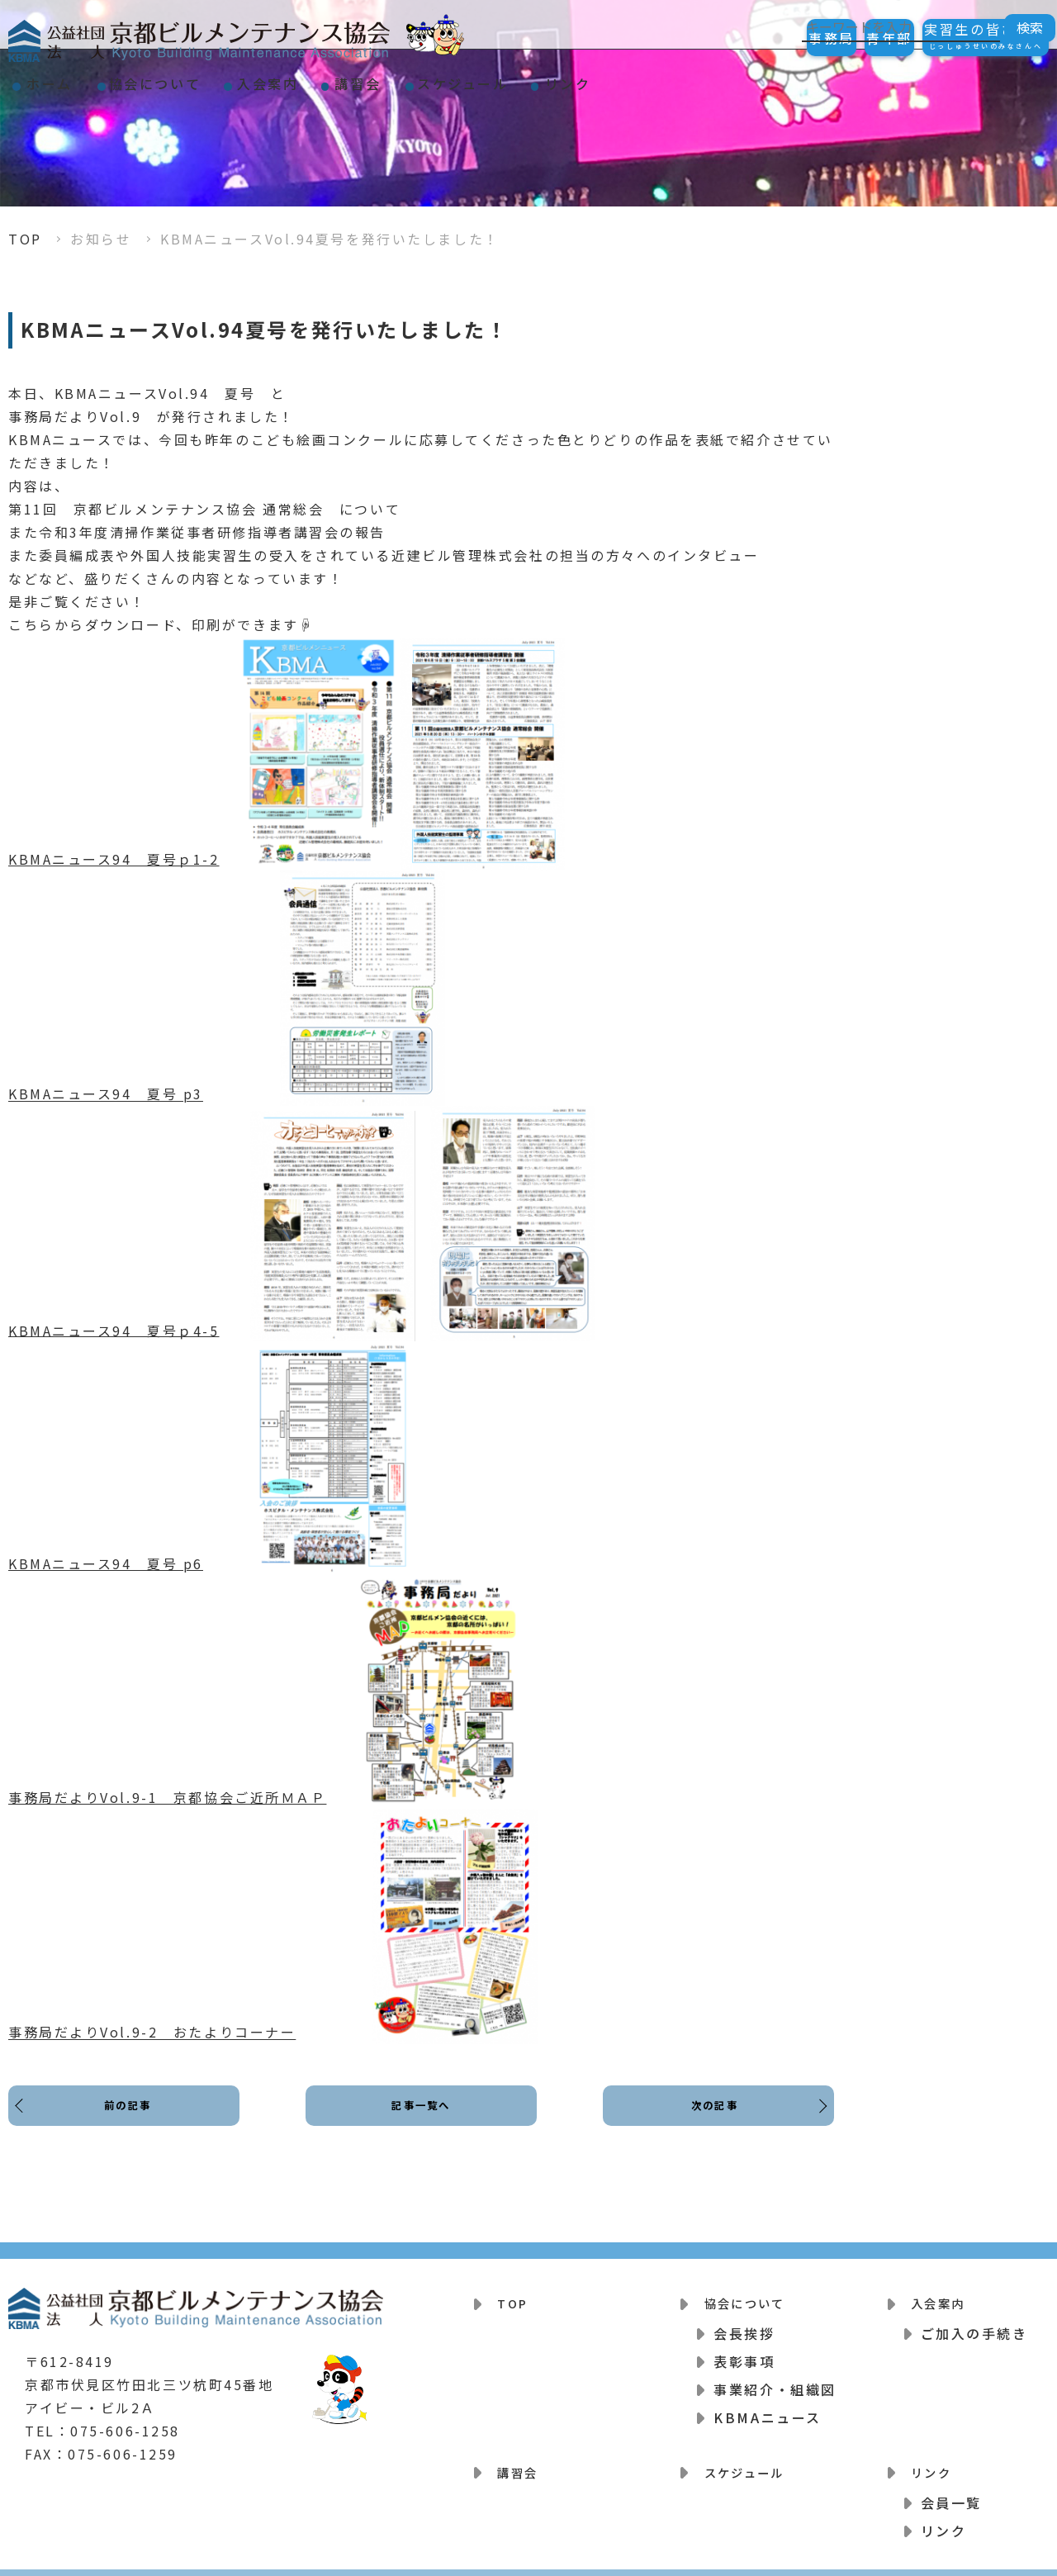  I want to click on KBMAニュース94 夏号ｐ4-5, so click(114, 1330).